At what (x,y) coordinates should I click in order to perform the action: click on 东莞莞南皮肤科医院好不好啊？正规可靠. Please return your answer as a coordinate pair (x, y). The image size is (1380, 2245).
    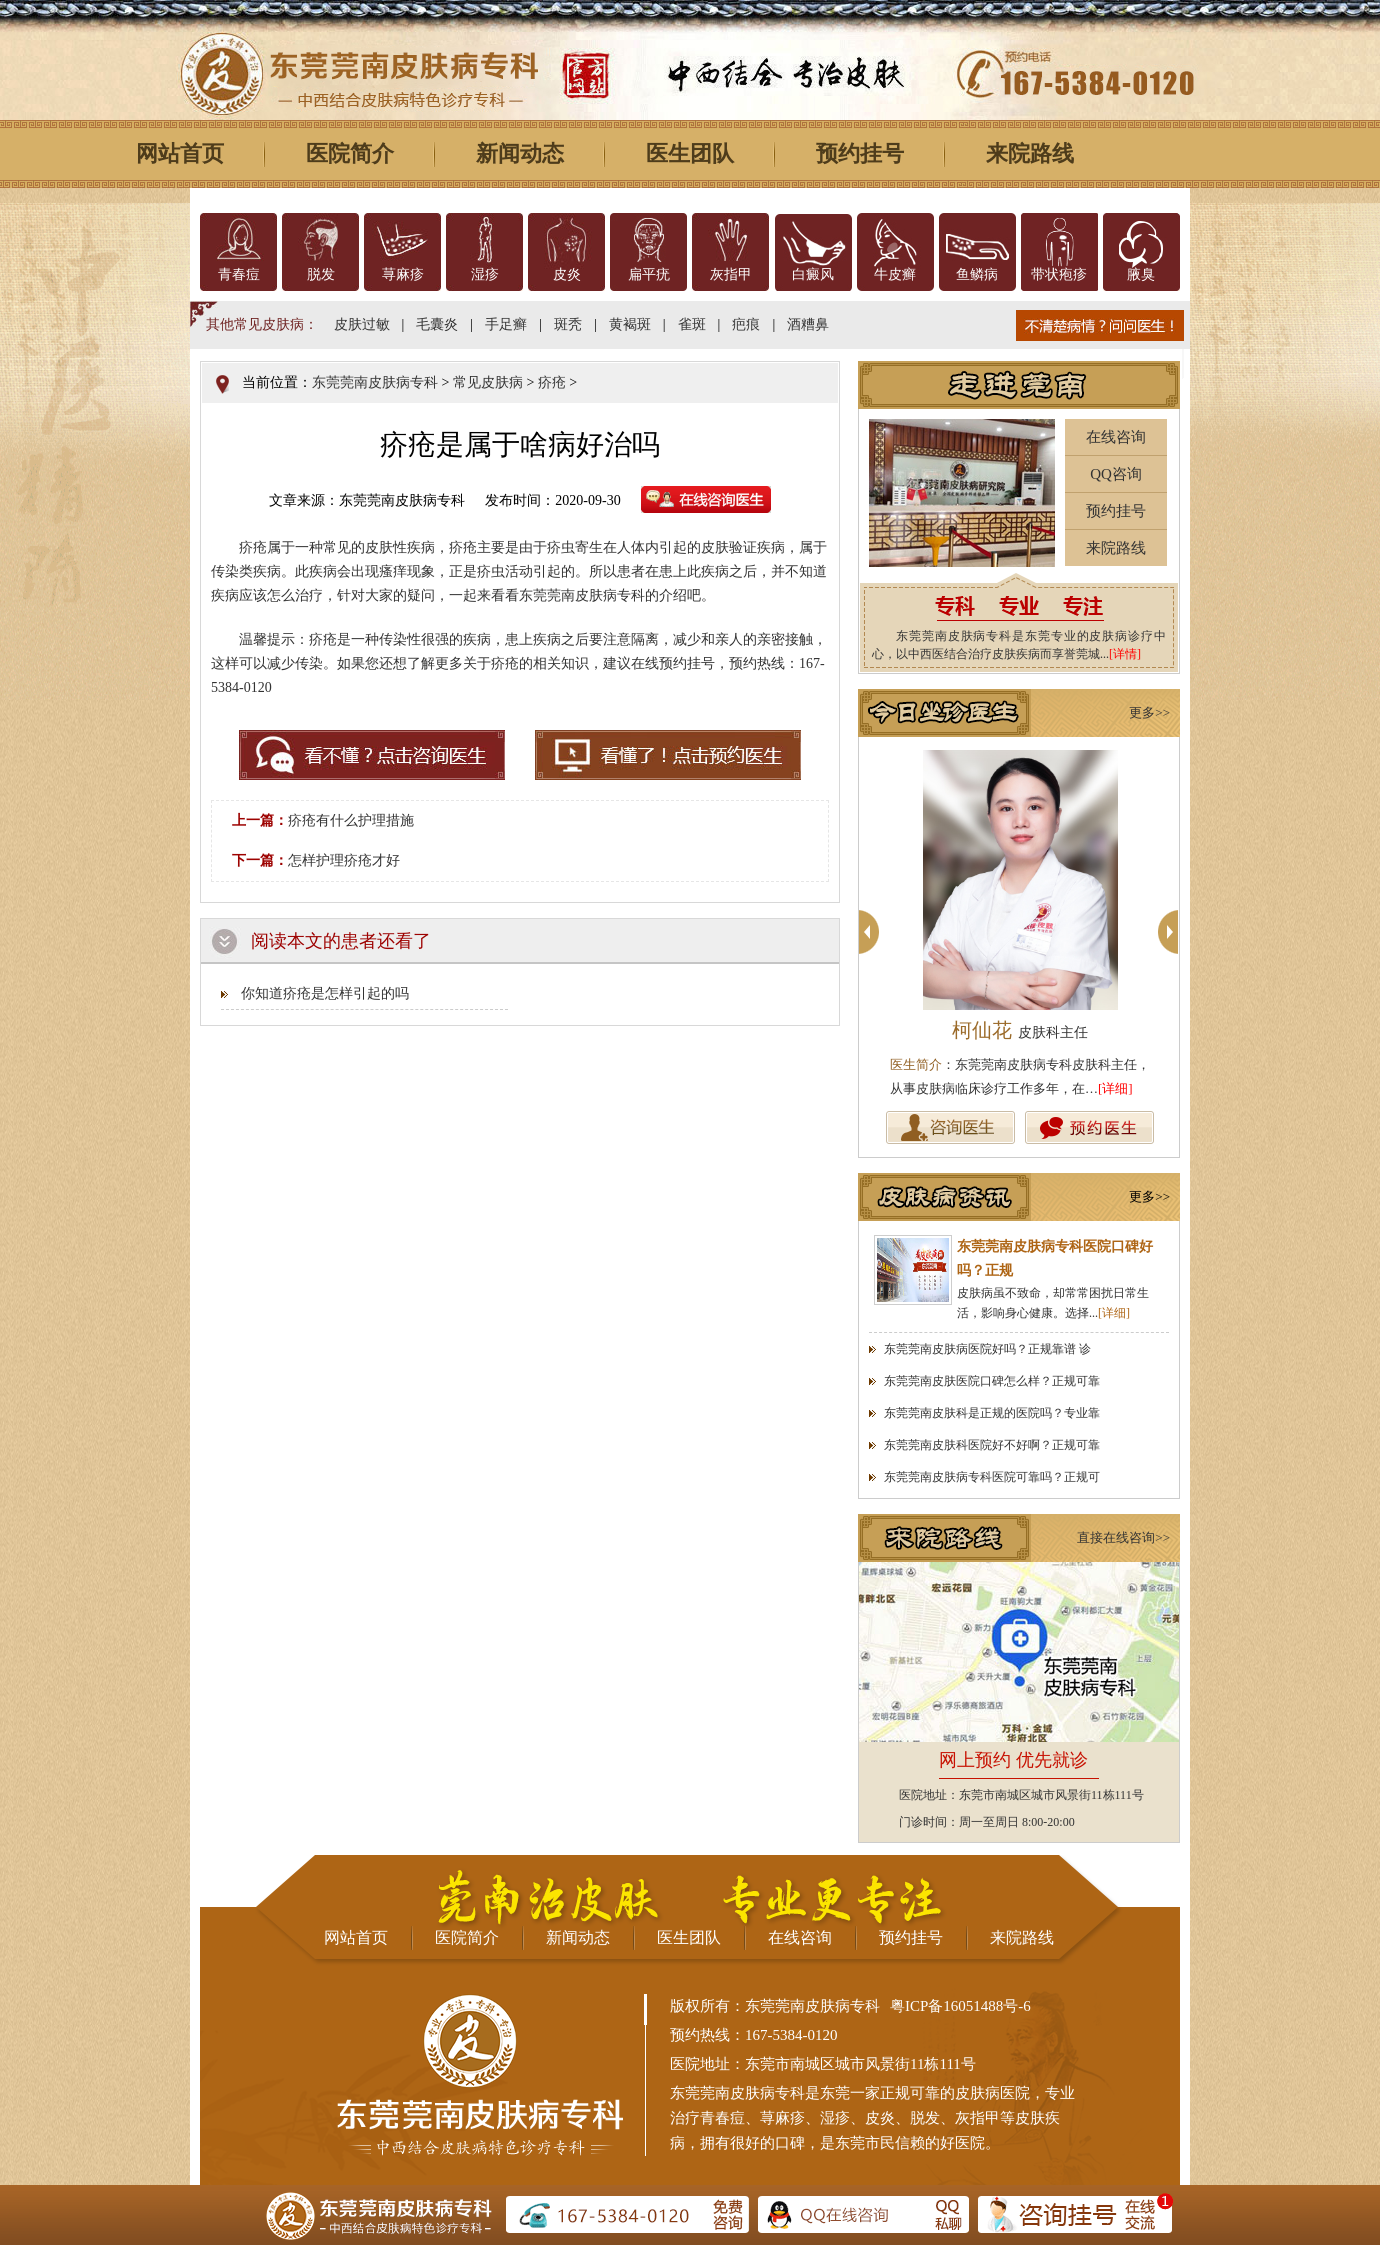
    Looking at the image, I should click on (992, 1445).